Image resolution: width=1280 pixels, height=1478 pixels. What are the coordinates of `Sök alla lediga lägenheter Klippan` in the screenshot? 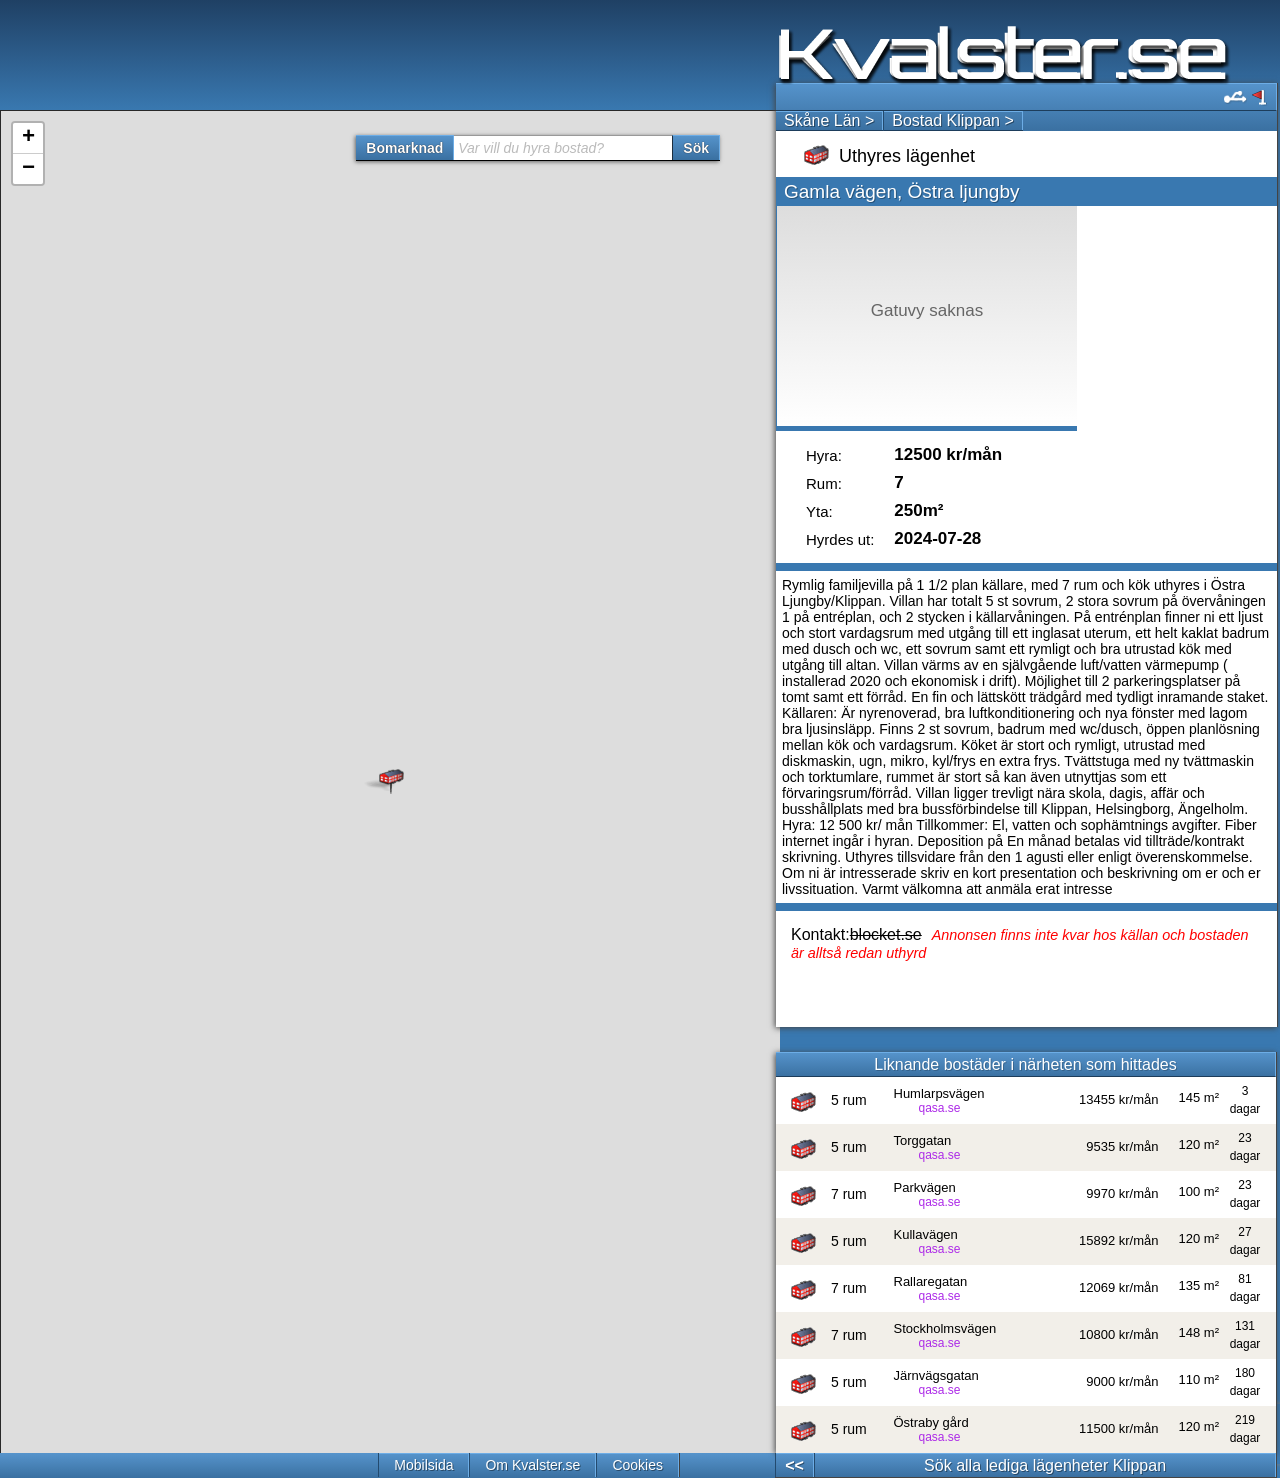 It's located at (1045, 1465).